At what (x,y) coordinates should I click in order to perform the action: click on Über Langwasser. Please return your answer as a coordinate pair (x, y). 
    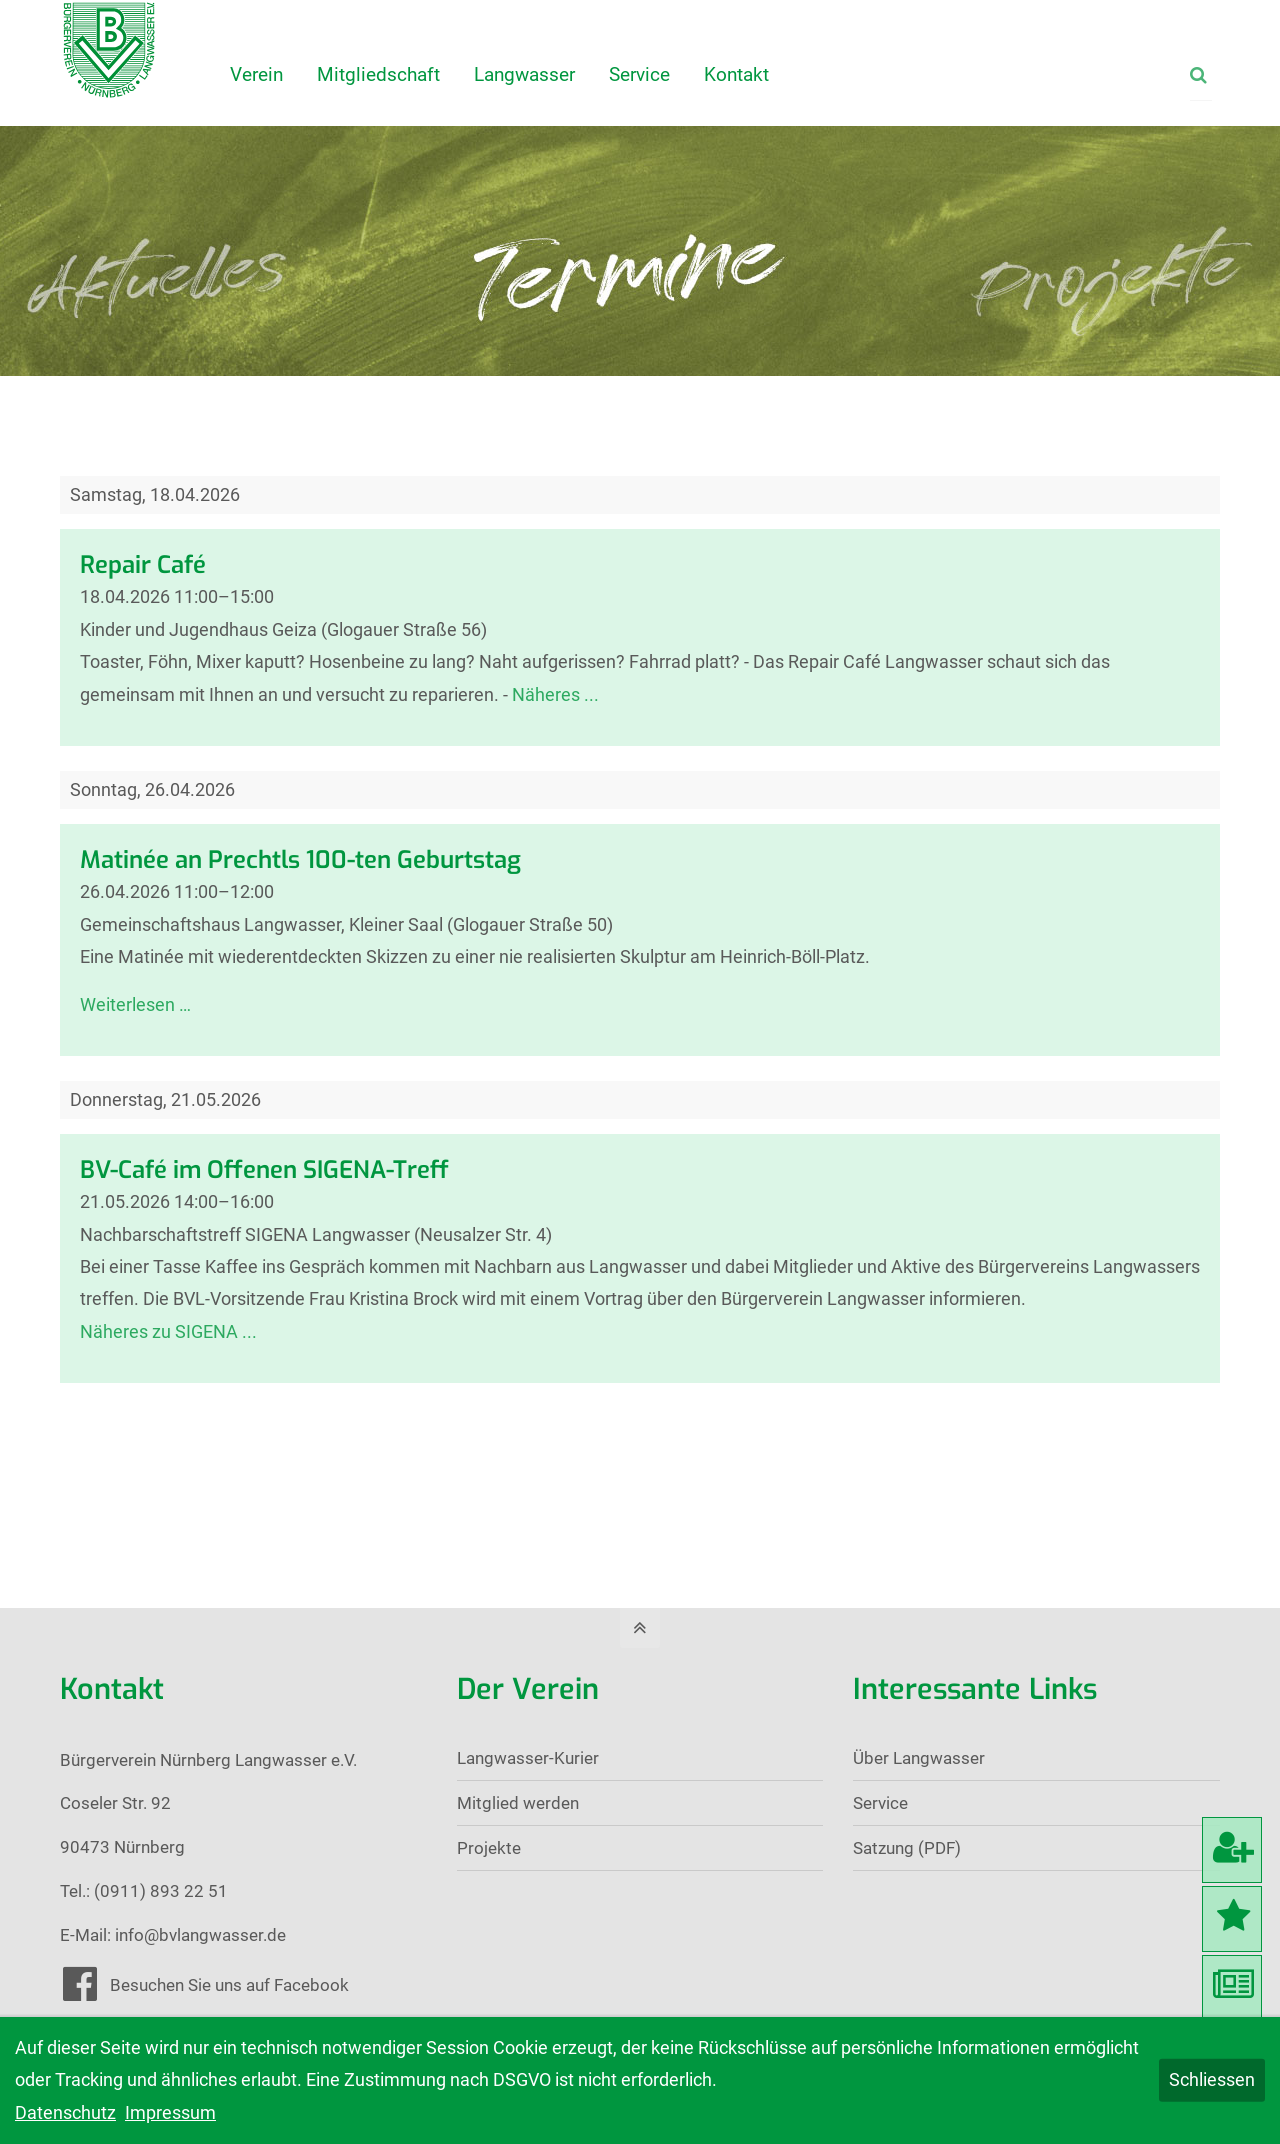
    Looking at the image, I should click on (919, 1758).